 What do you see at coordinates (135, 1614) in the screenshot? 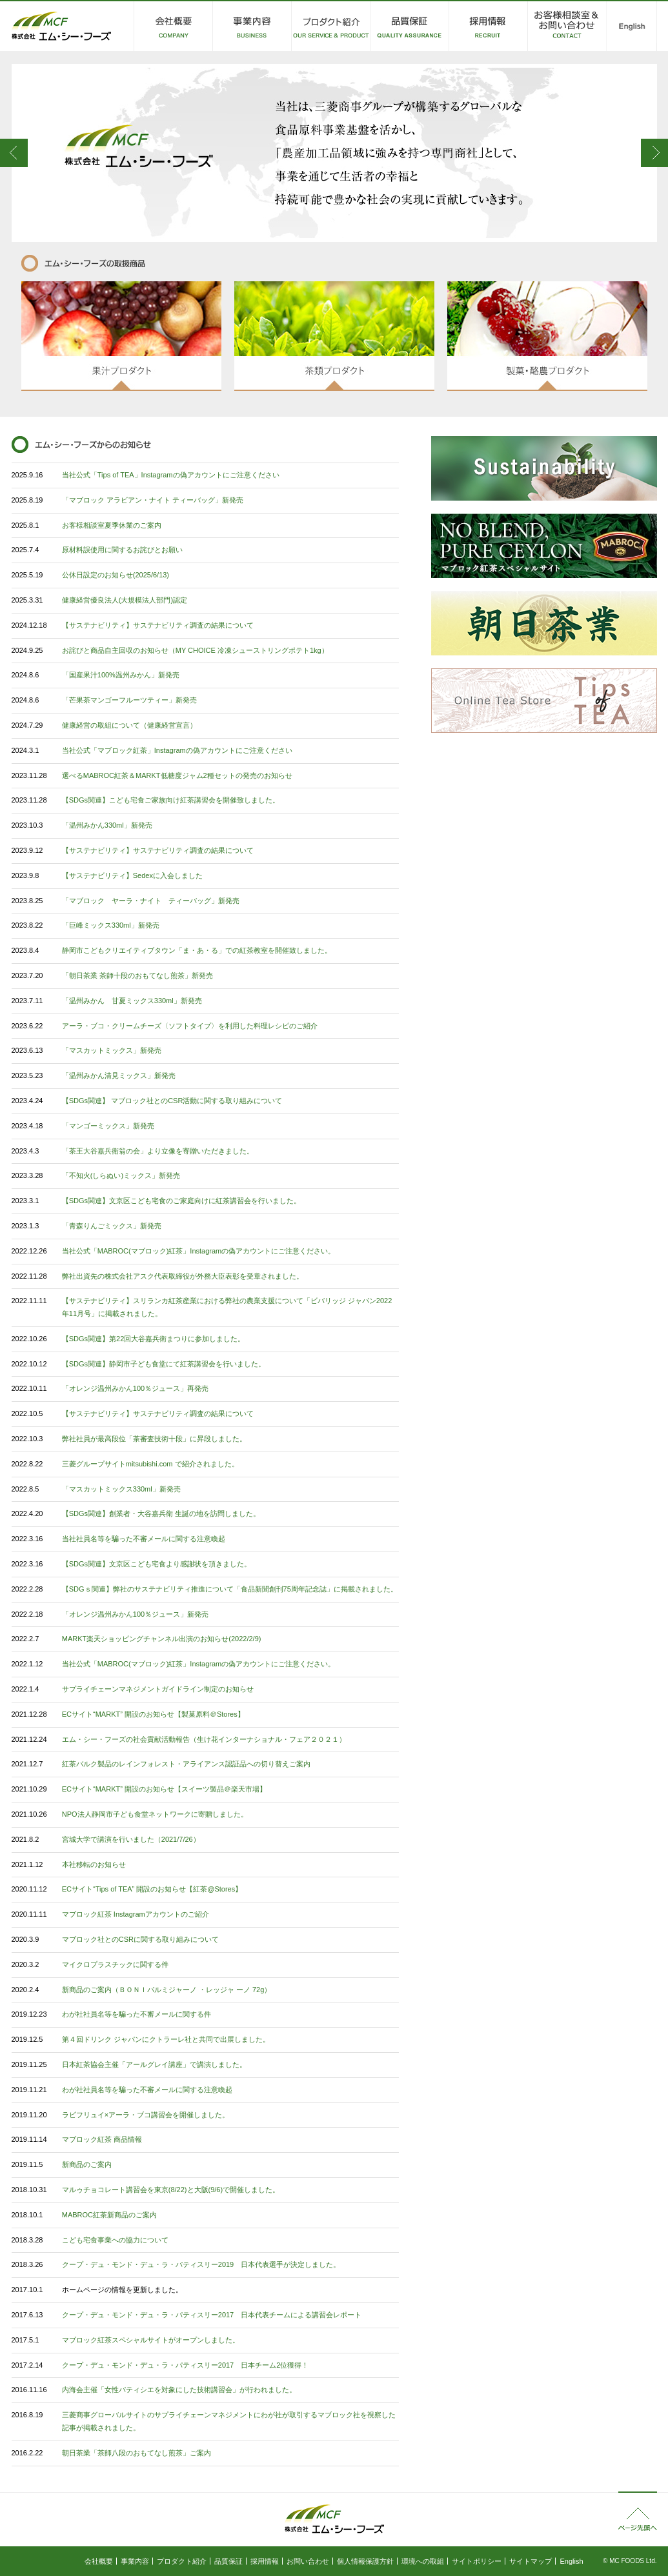
I see `「オレンジ温州みかん100％ジュース」新発売` at bounding box center [135, 1614].